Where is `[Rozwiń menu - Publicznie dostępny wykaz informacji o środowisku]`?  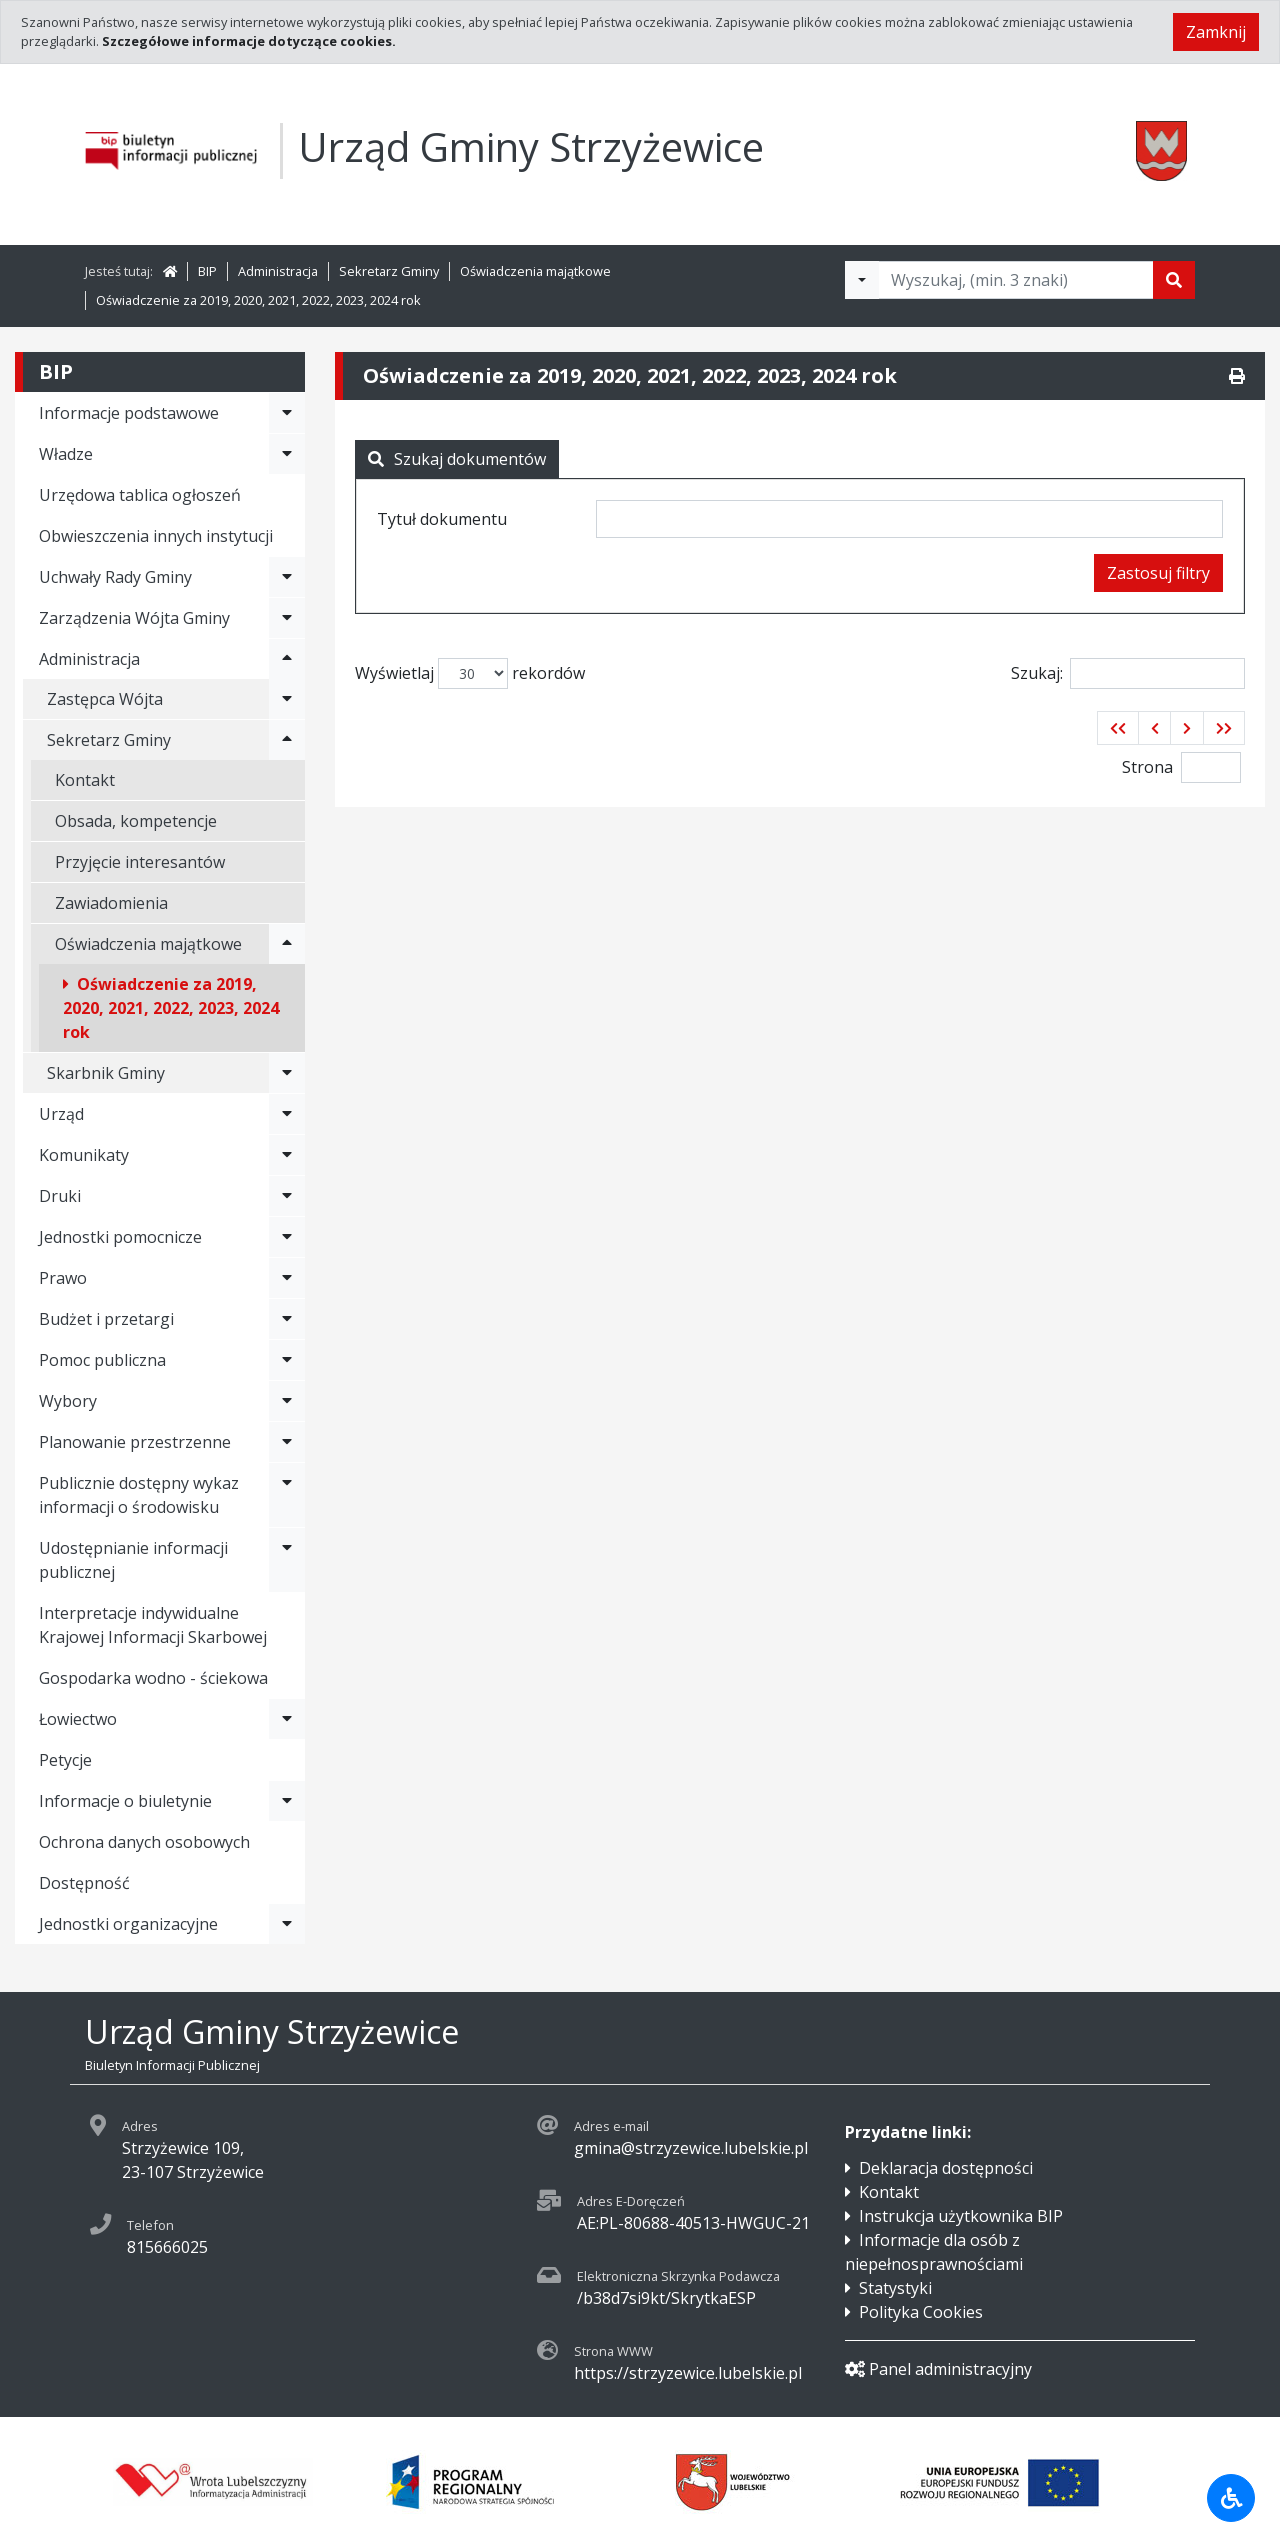
[Rozwiń menu - Publicznie dostępny wykaz informacji o środowisku] is located at coordinates (287, 1495).